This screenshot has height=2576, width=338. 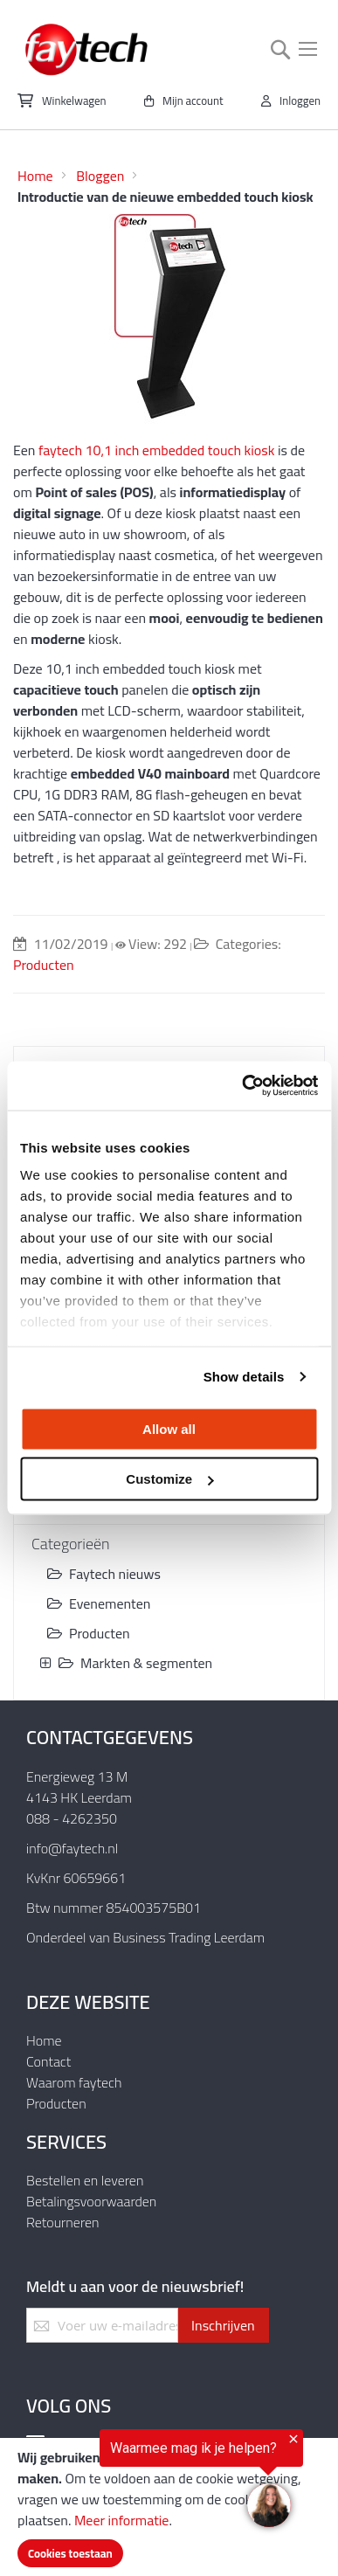 What do you see at coordinates (87, 49) in the screenshot?
I see `[store logo]` at bounding box center [87, 49].